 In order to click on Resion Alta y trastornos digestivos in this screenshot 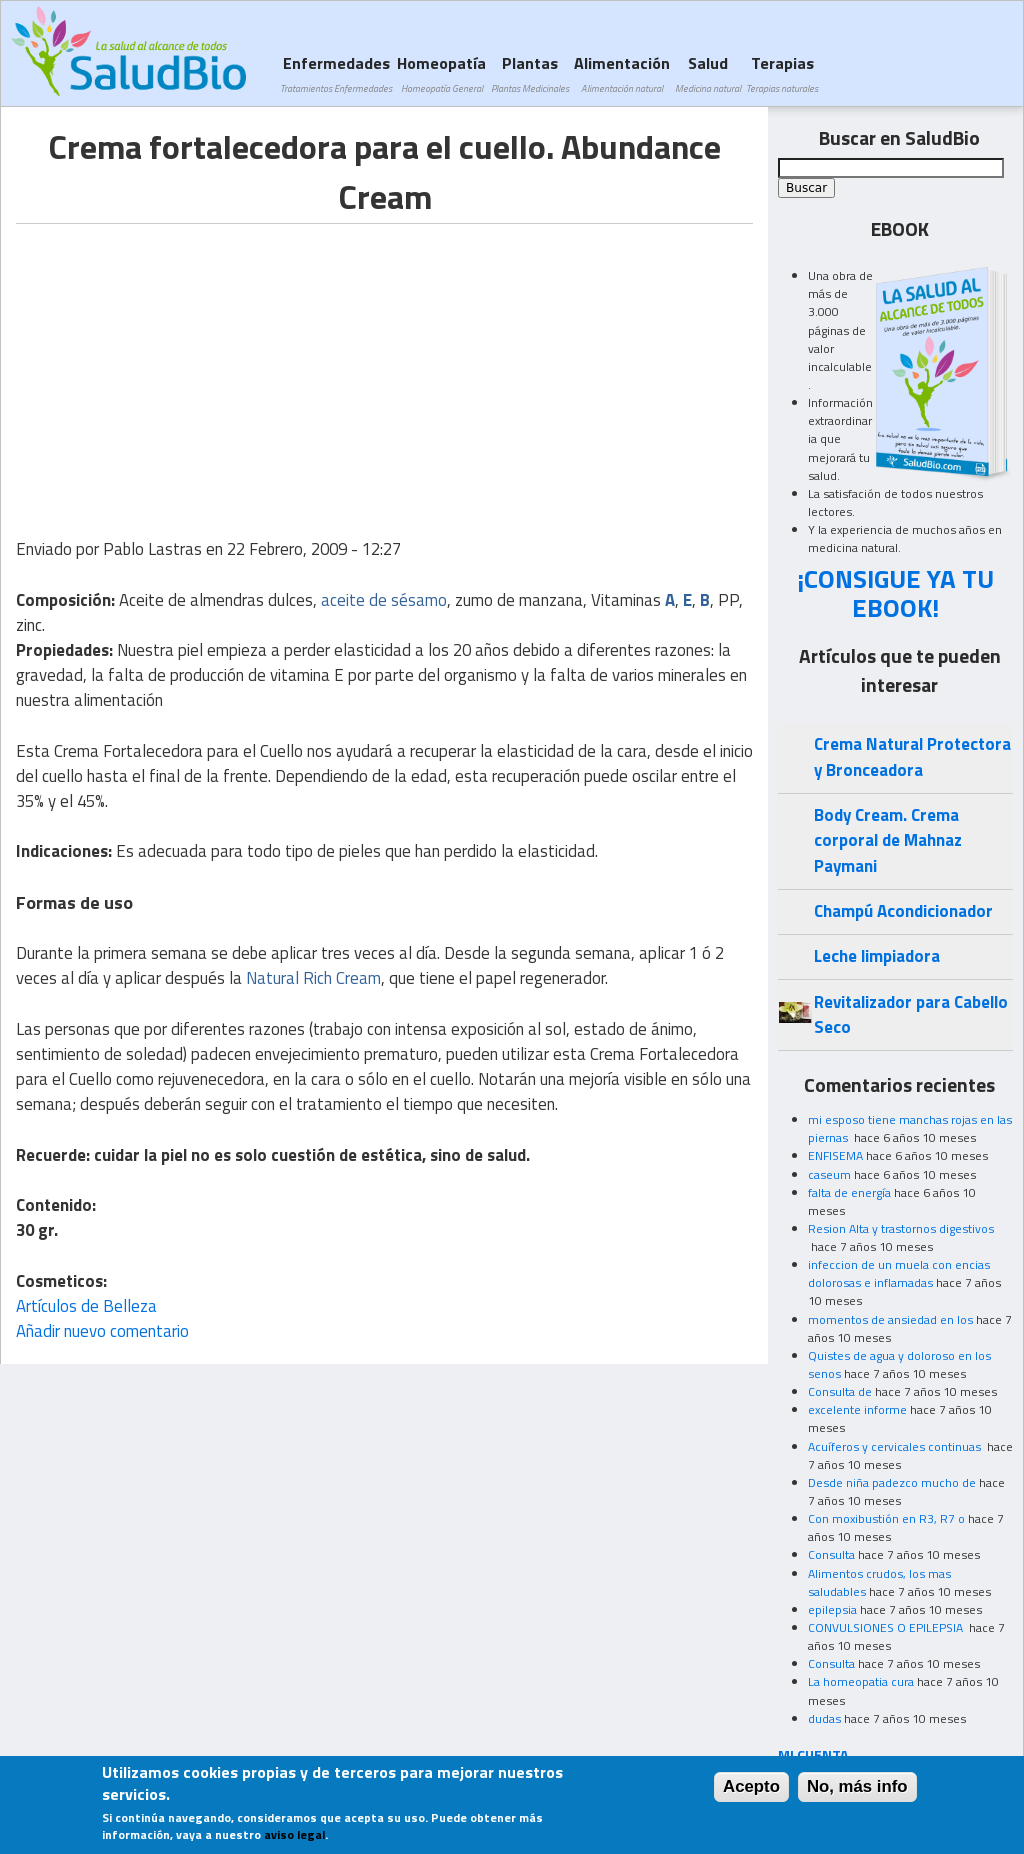, I will do `click(901, 1228)`.